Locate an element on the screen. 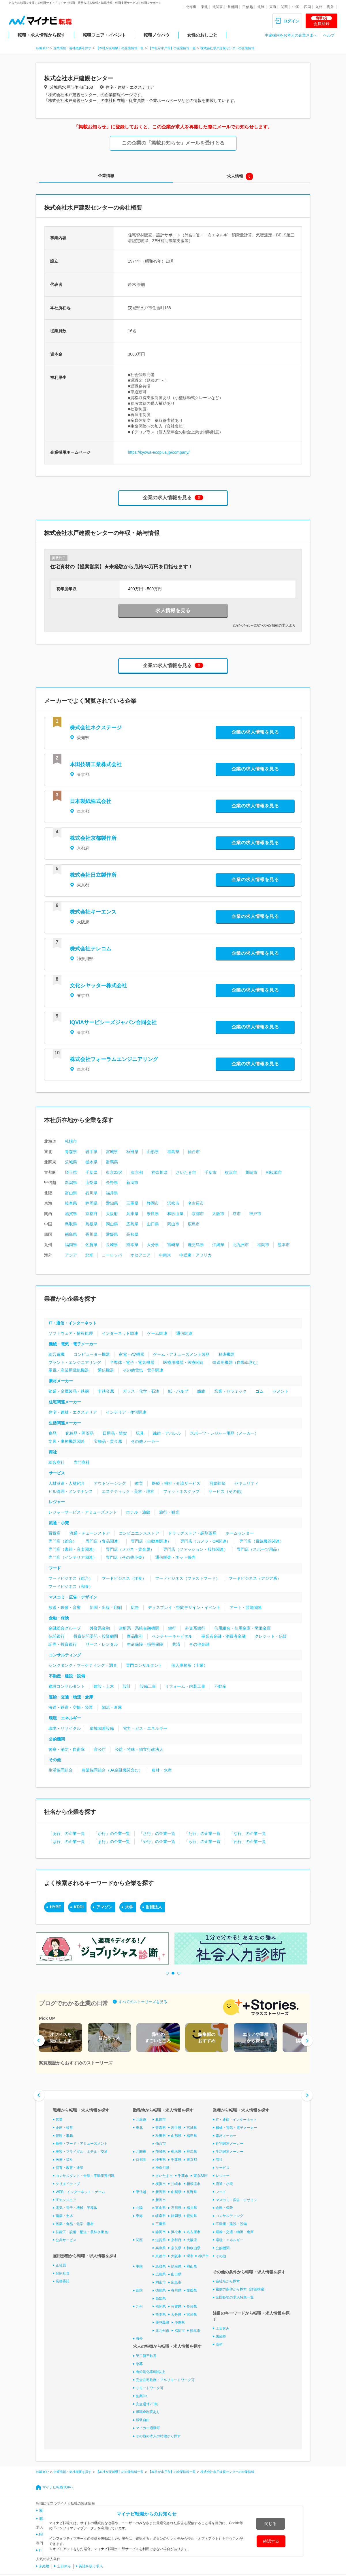 Image resolution: width=346 pixels, height=2576 pixels. その他の求人の特徴から探す is located at coordinates (158, 2436).